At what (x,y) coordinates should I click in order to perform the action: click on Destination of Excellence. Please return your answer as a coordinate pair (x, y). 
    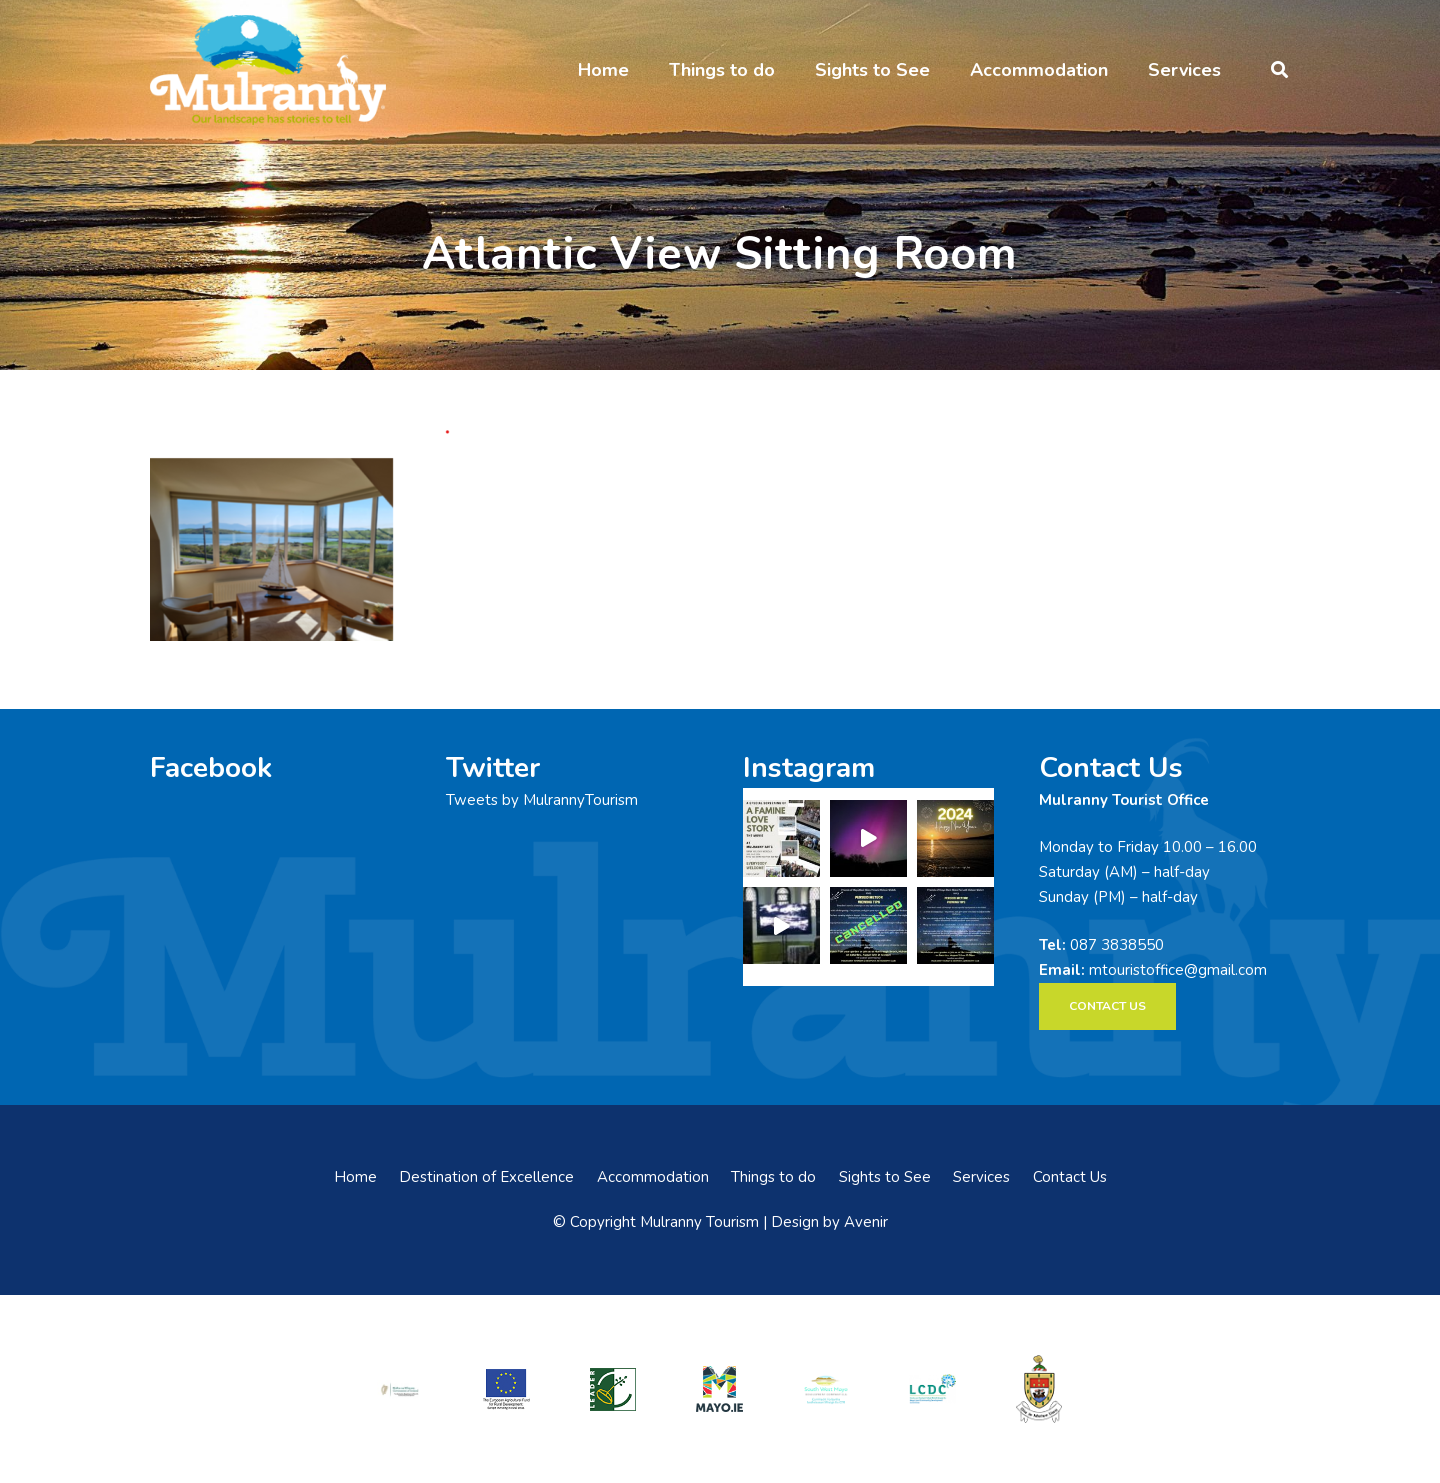
    Looking at the image, I should click on (486, 1177).